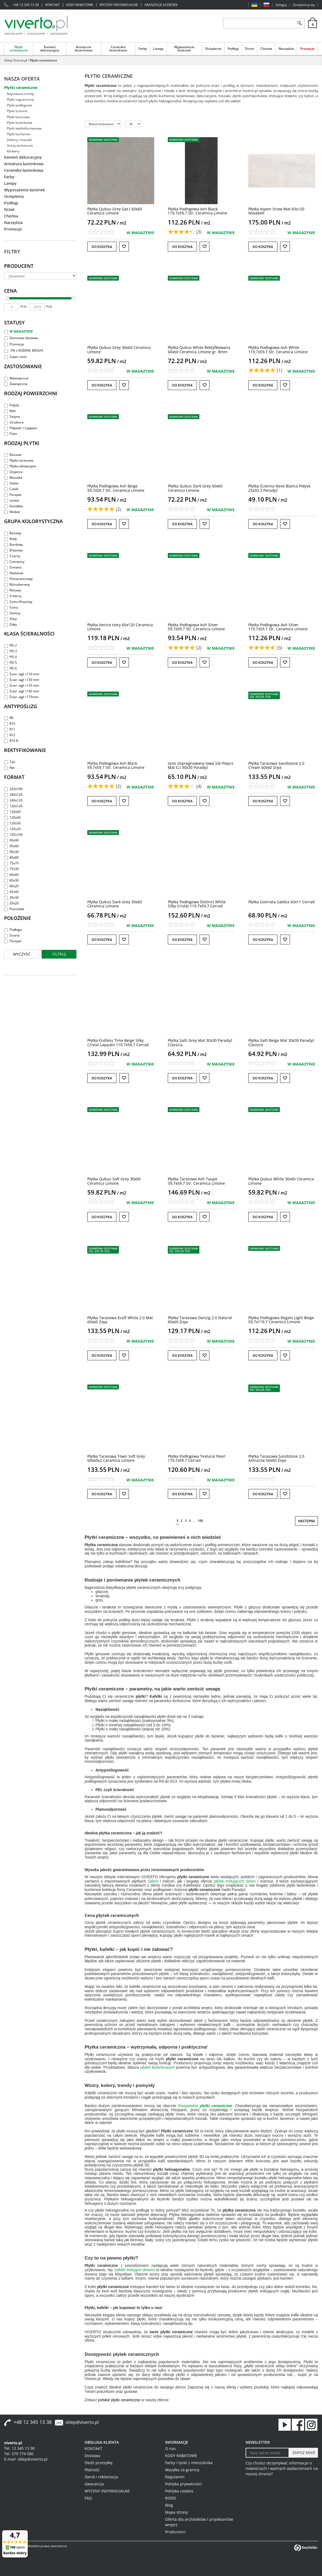 This screenshot has height=2576, width=322. Describe the element at coordinates (303, 2452) in the screenshot. I see `[ZAPISZ MNIE]` at that location.